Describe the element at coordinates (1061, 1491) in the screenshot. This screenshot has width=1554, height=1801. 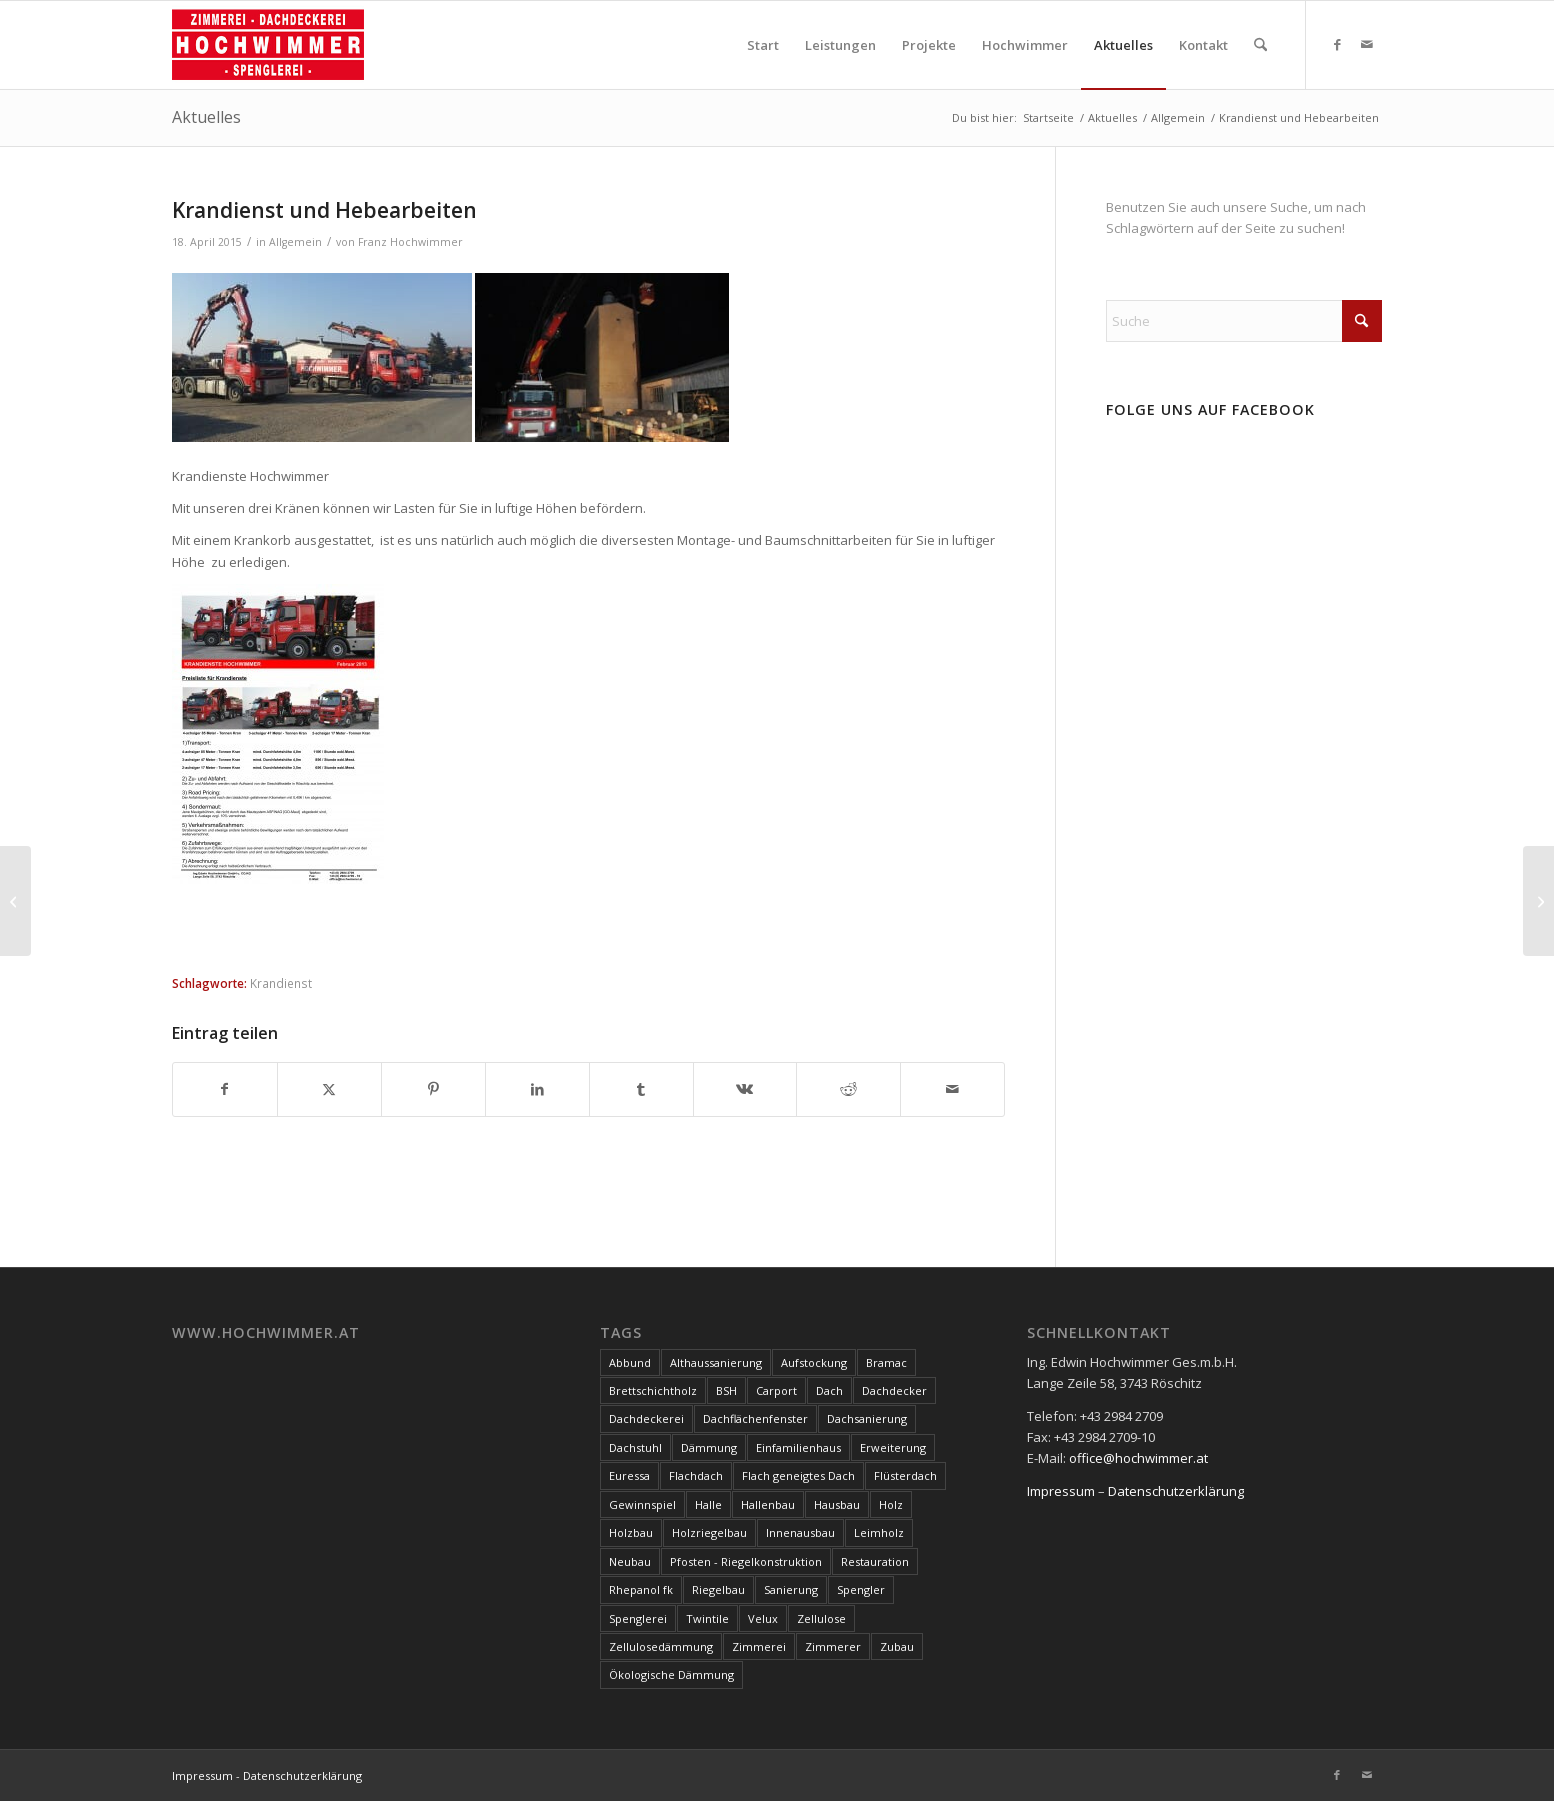
I see `Impressum` at that location.